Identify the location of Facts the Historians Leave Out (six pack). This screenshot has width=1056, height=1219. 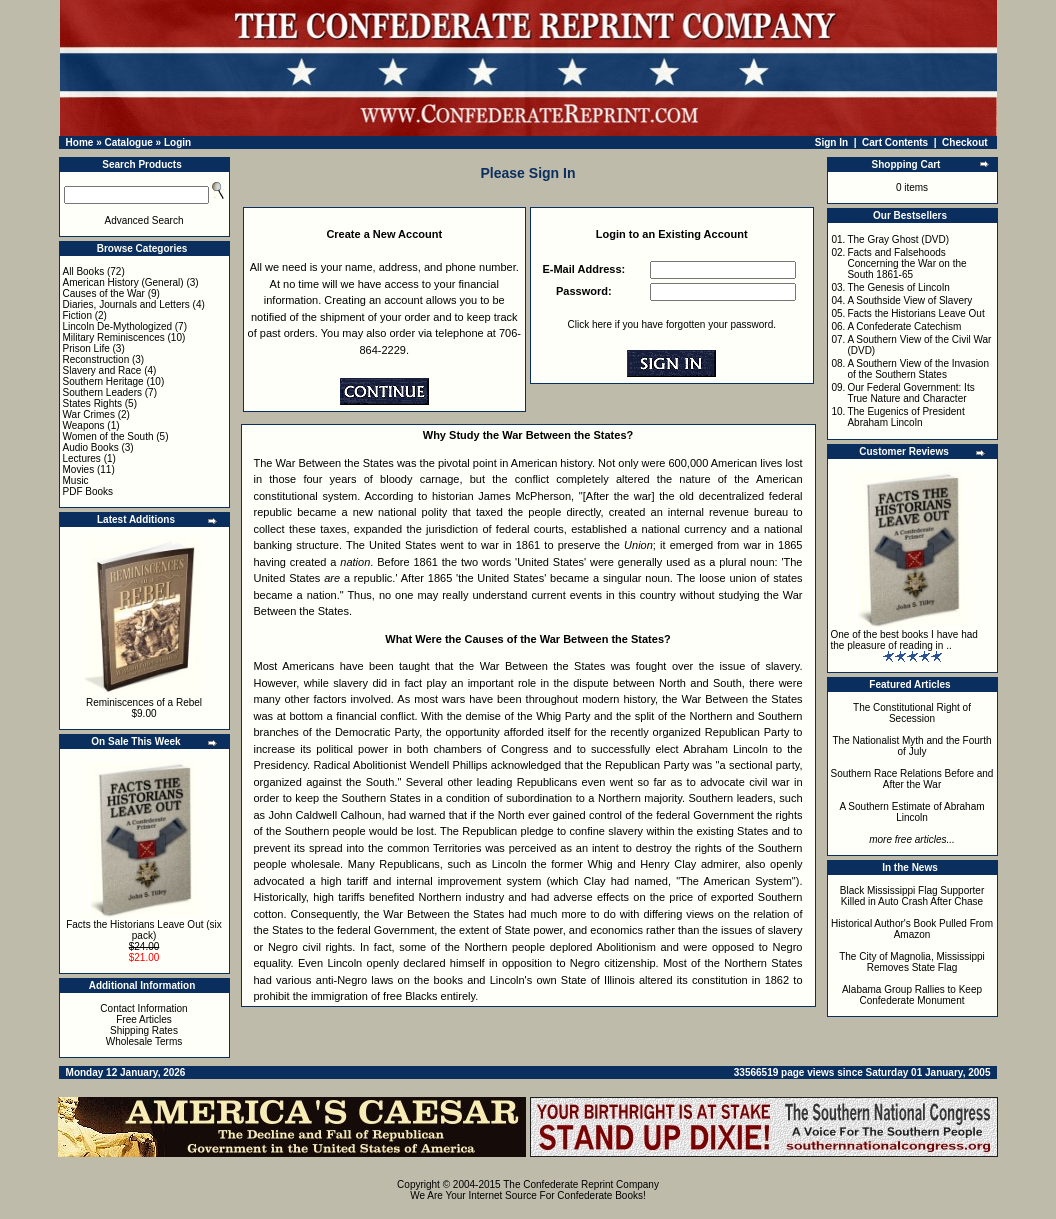
(144, 930).